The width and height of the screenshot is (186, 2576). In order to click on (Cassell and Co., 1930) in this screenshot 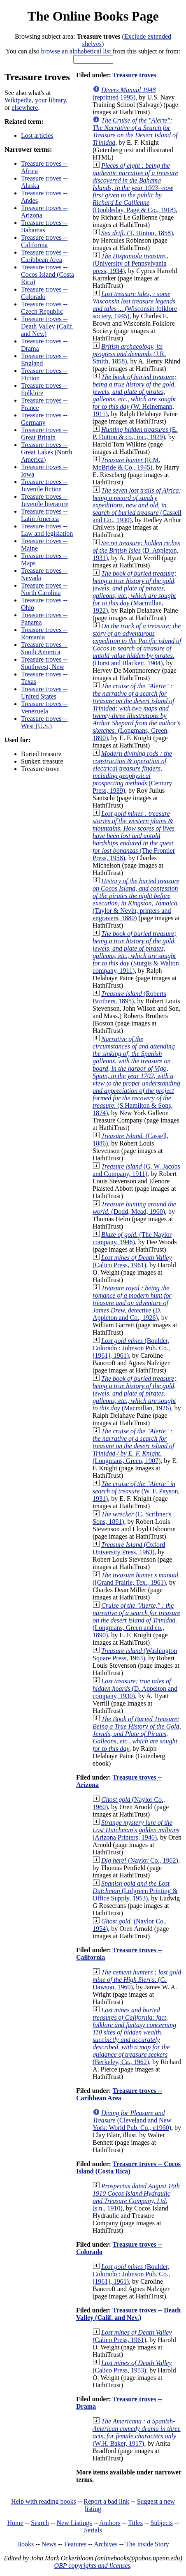, I will do `click(137, 505)`.